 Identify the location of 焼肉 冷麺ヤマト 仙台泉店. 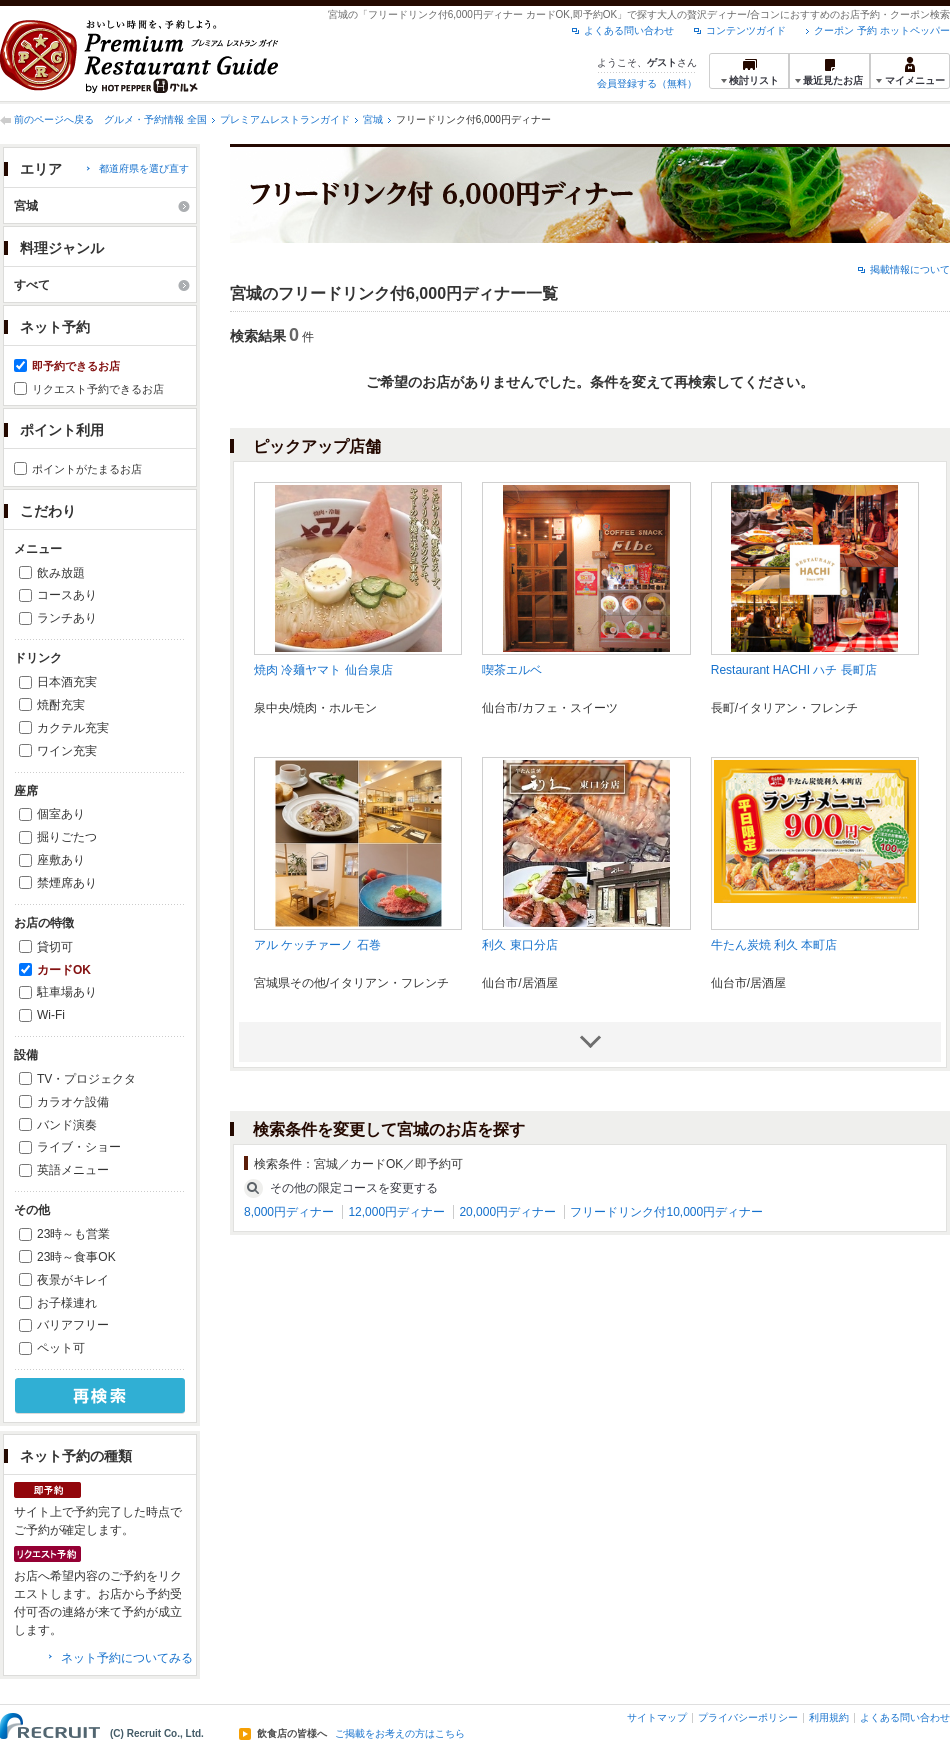
(323, 670).